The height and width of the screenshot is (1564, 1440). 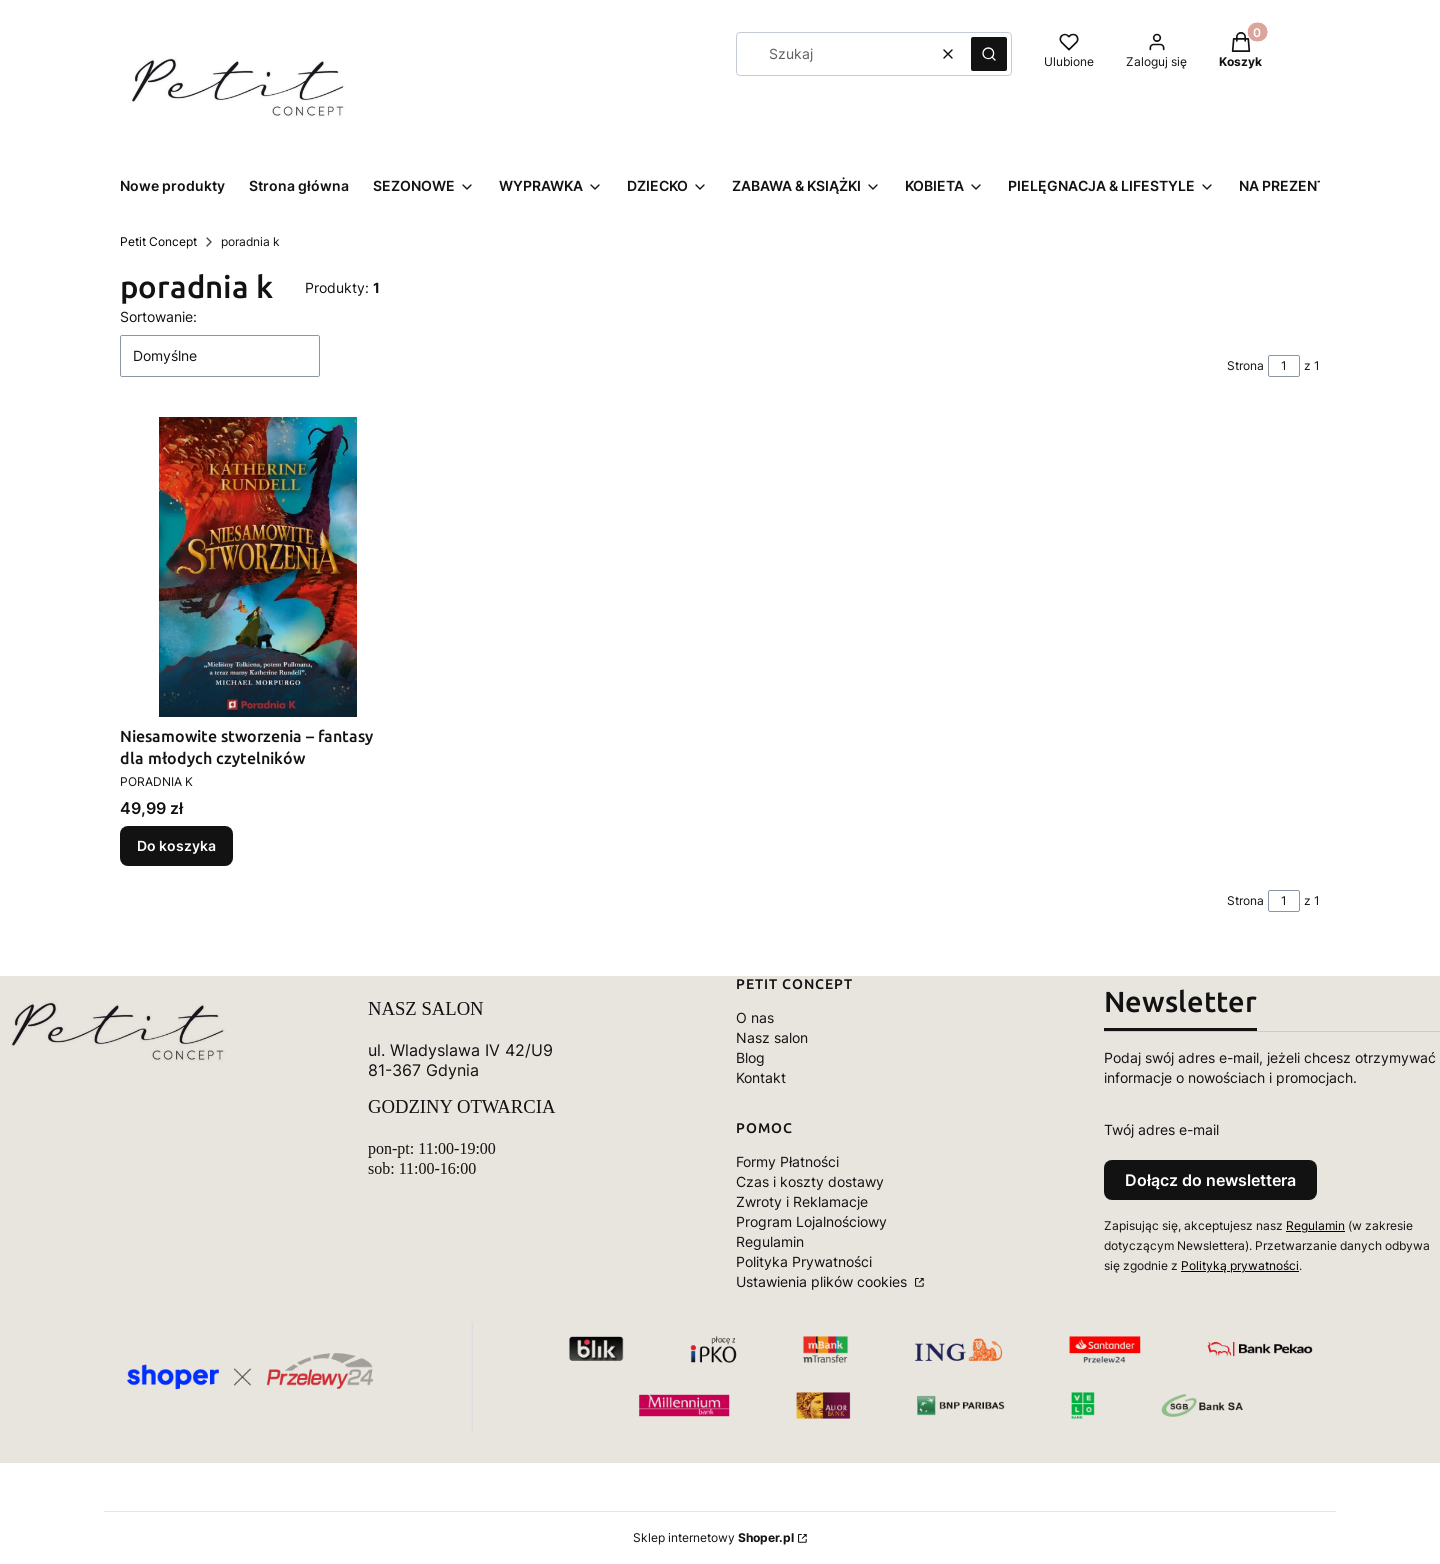 What do you see at coordinates (1284, 366) in the screenshot?
I see `[Strona 1 z 1. Wpisz numer, żeby przejść do innej strony. Strona przeładuje się po opuszczeniu pola.]` at bounding box center [1284, 366].